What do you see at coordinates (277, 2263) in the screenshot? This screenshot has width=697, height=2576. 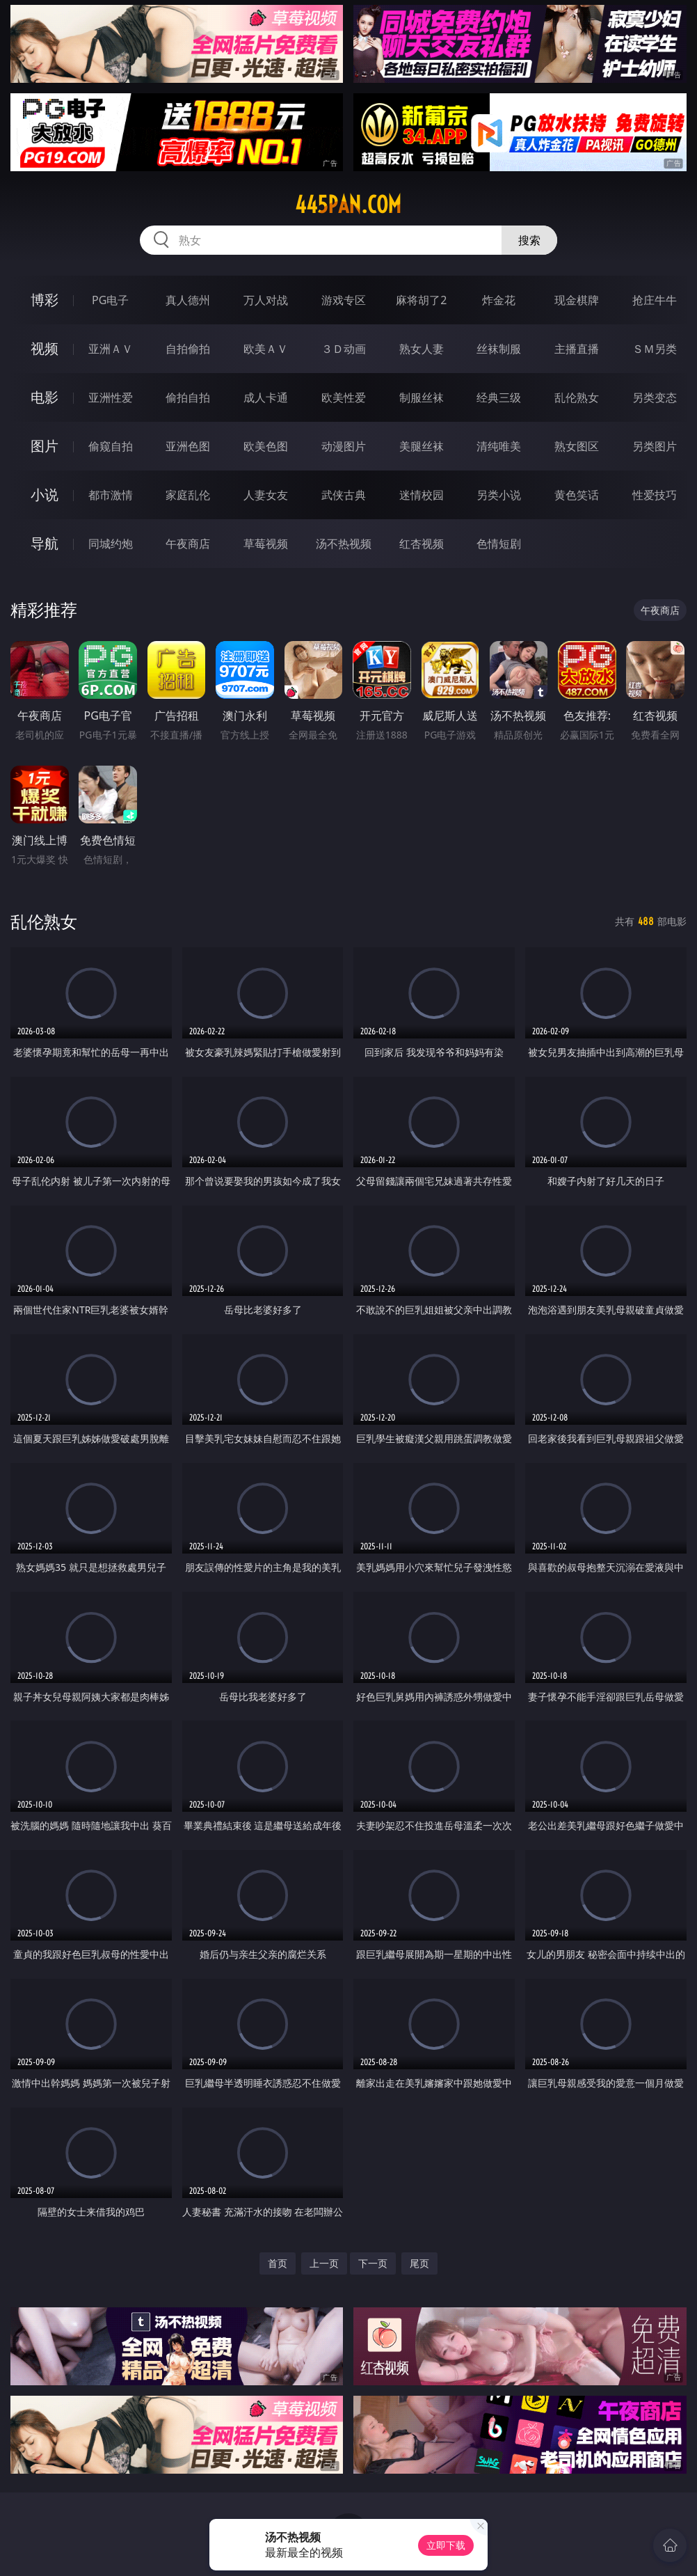 I see `首页` at bounding box center [277, 2263].